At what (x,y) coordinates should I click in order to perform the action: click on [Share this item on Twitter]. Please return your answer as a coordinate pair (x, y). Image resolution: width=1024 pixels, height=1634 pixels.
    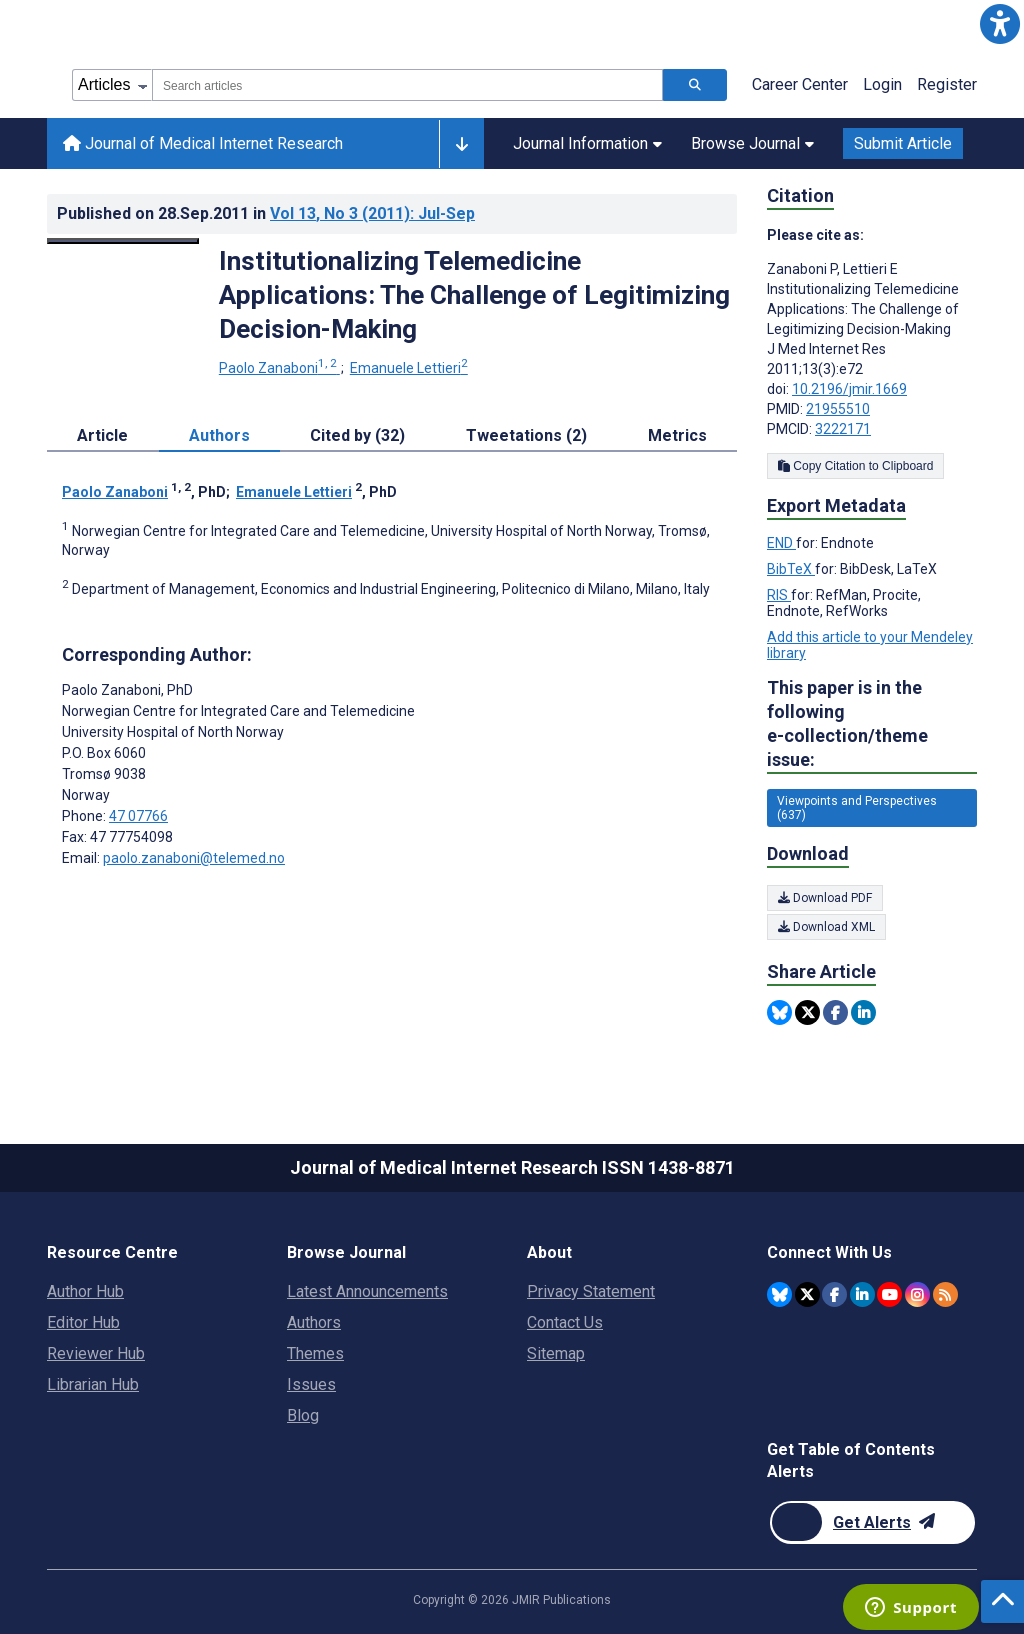
    Looking at the image, I should click on (807, 1012).